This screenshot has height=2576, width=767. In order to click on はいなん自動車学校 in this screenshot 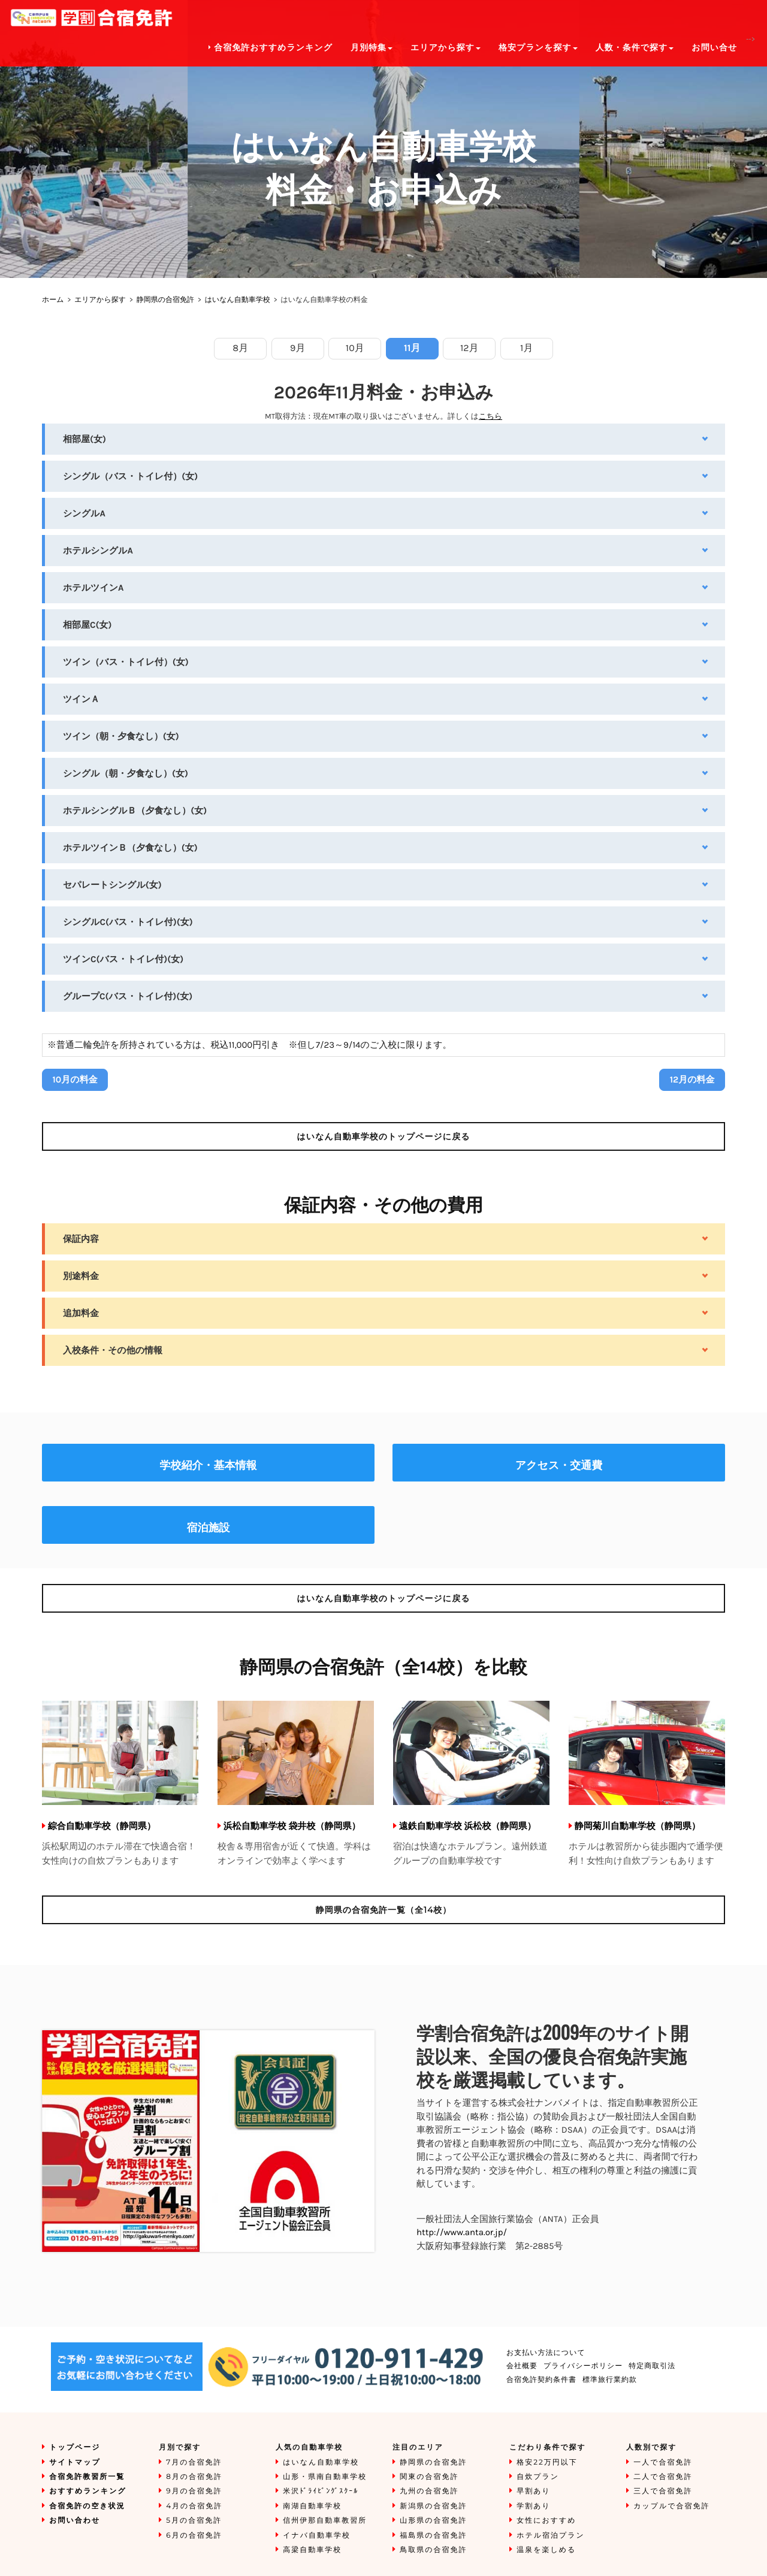, I will do `click(237, 300)`.